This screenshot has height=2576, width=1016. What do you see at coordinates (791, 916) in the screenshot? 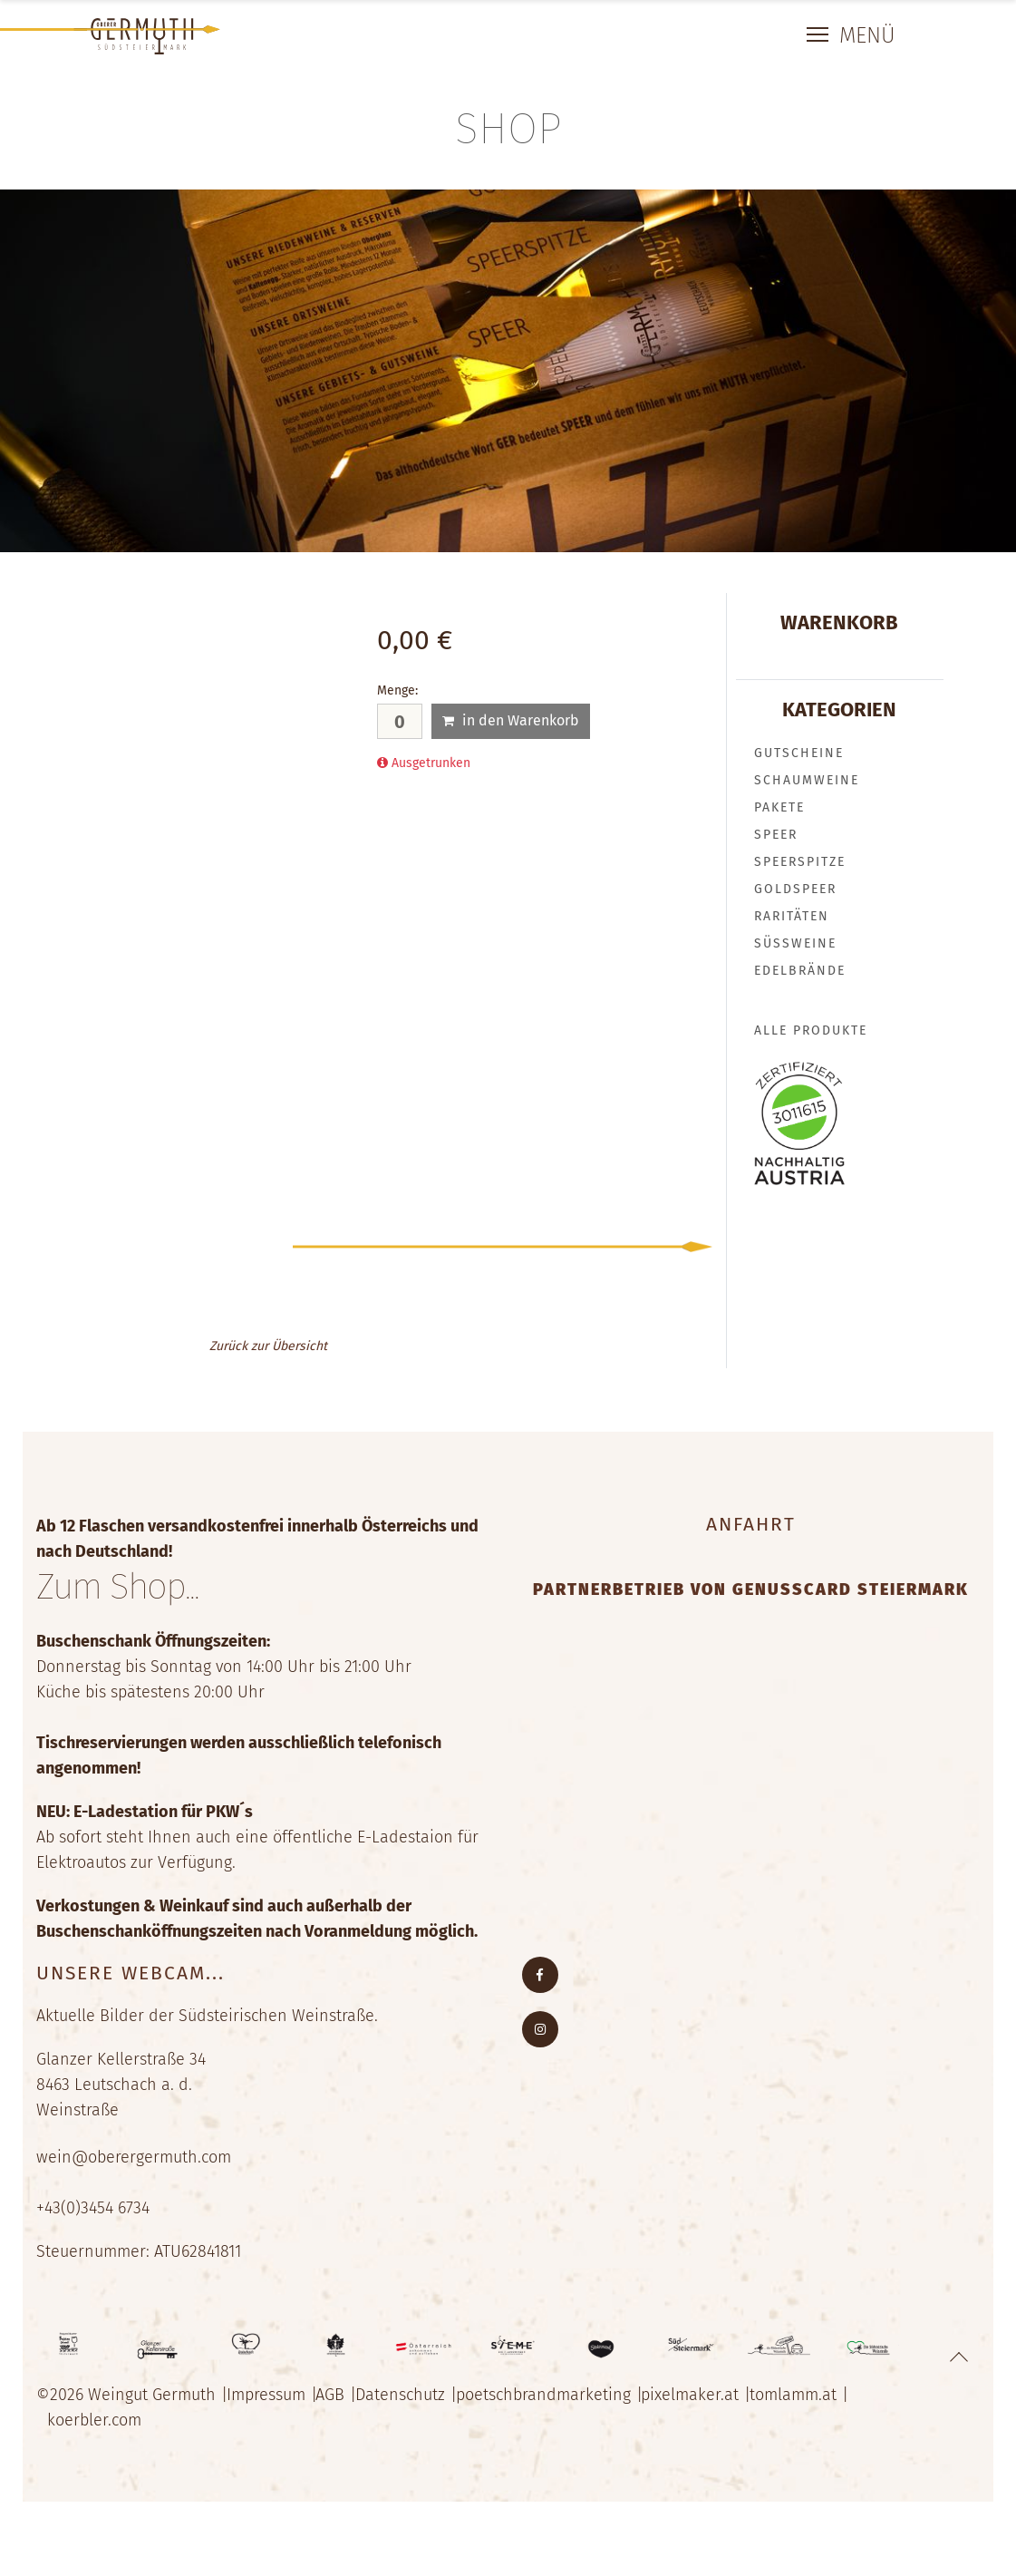
I see `RARITÄTEN` at bounding box center [791, 916].